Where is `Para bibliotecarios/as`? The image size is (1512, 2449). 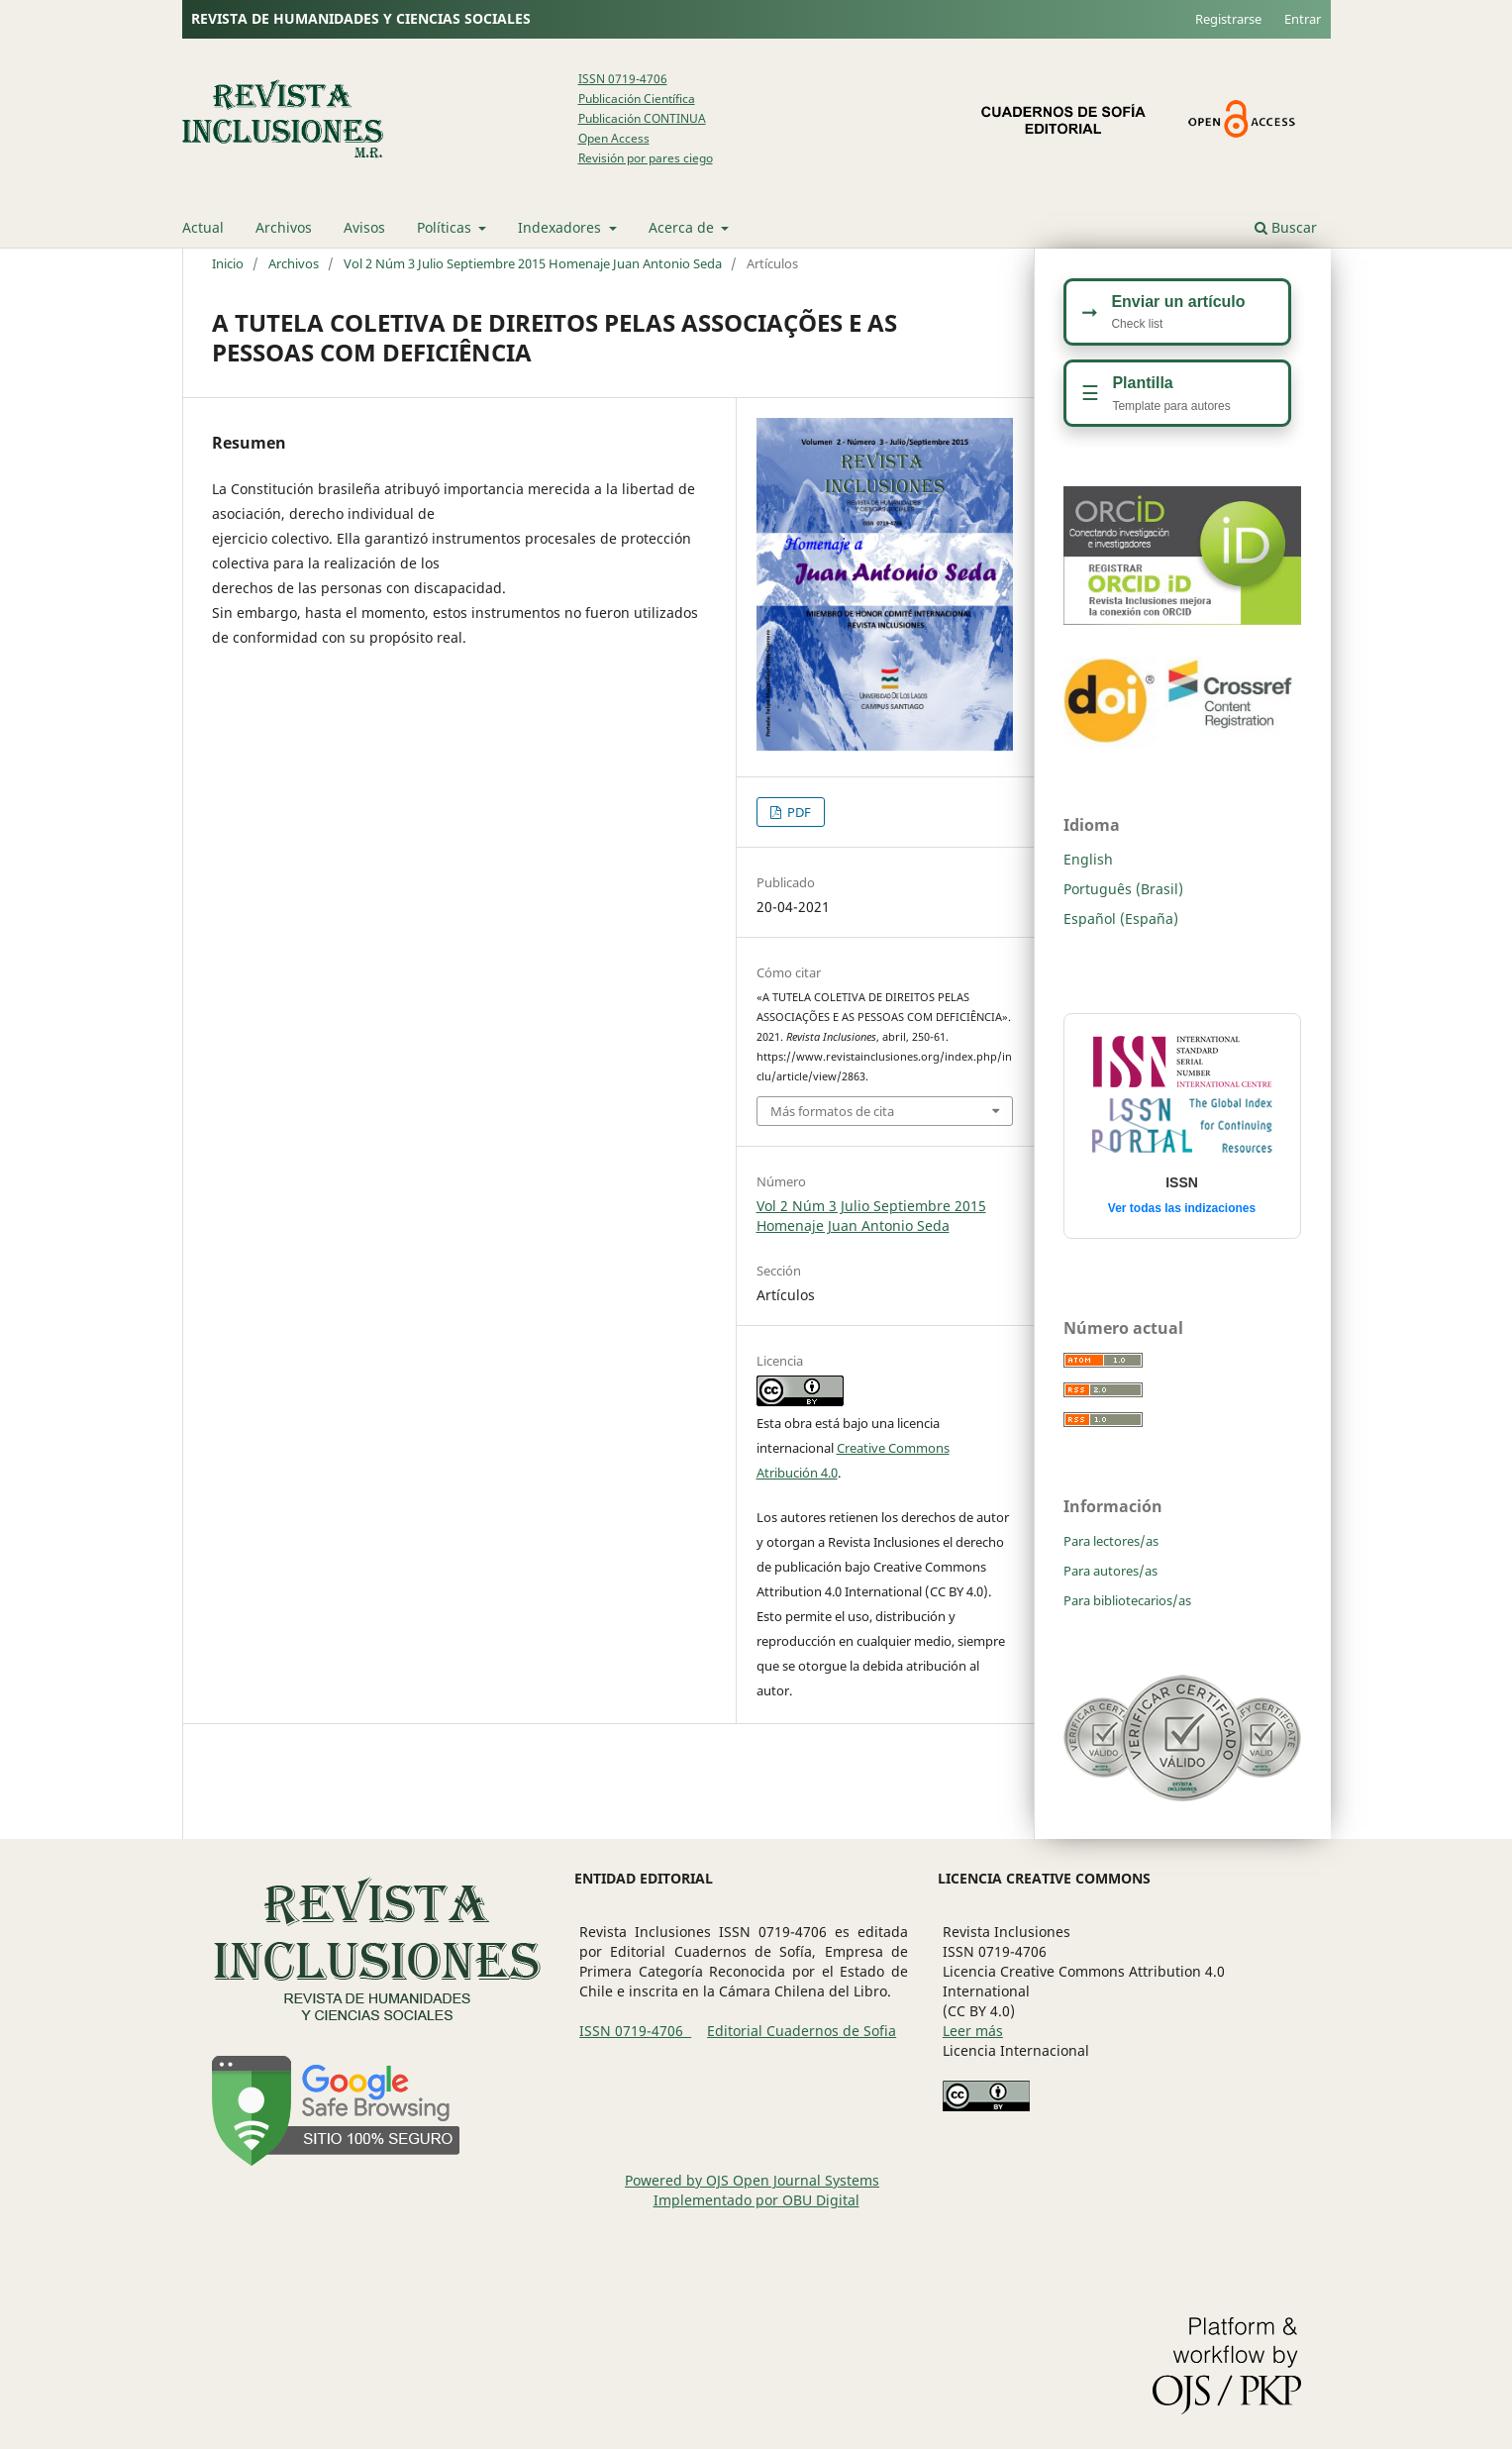
Para bibliotecarios/as is located at coordinates (1127, 1600).